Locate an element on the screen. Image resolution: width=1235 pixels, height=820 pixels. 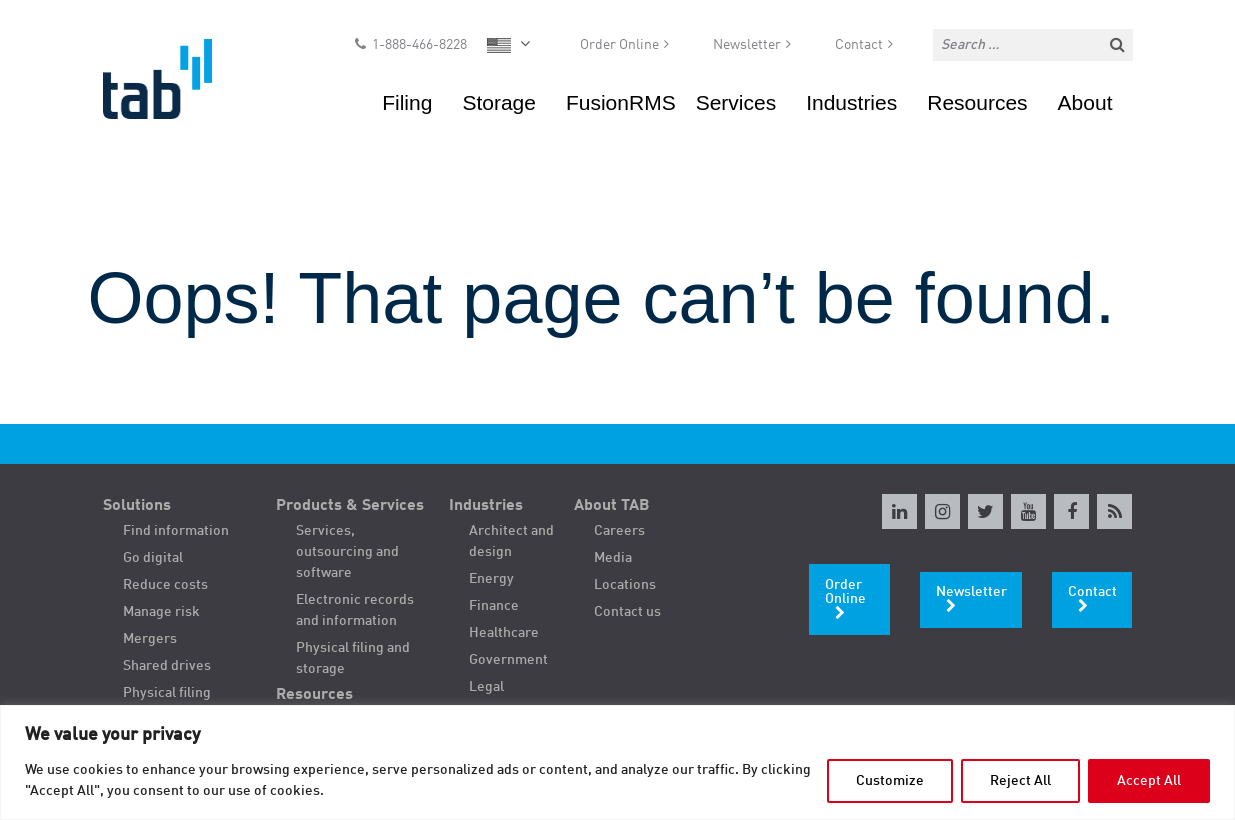
Media is located at coordinates (613, 558).